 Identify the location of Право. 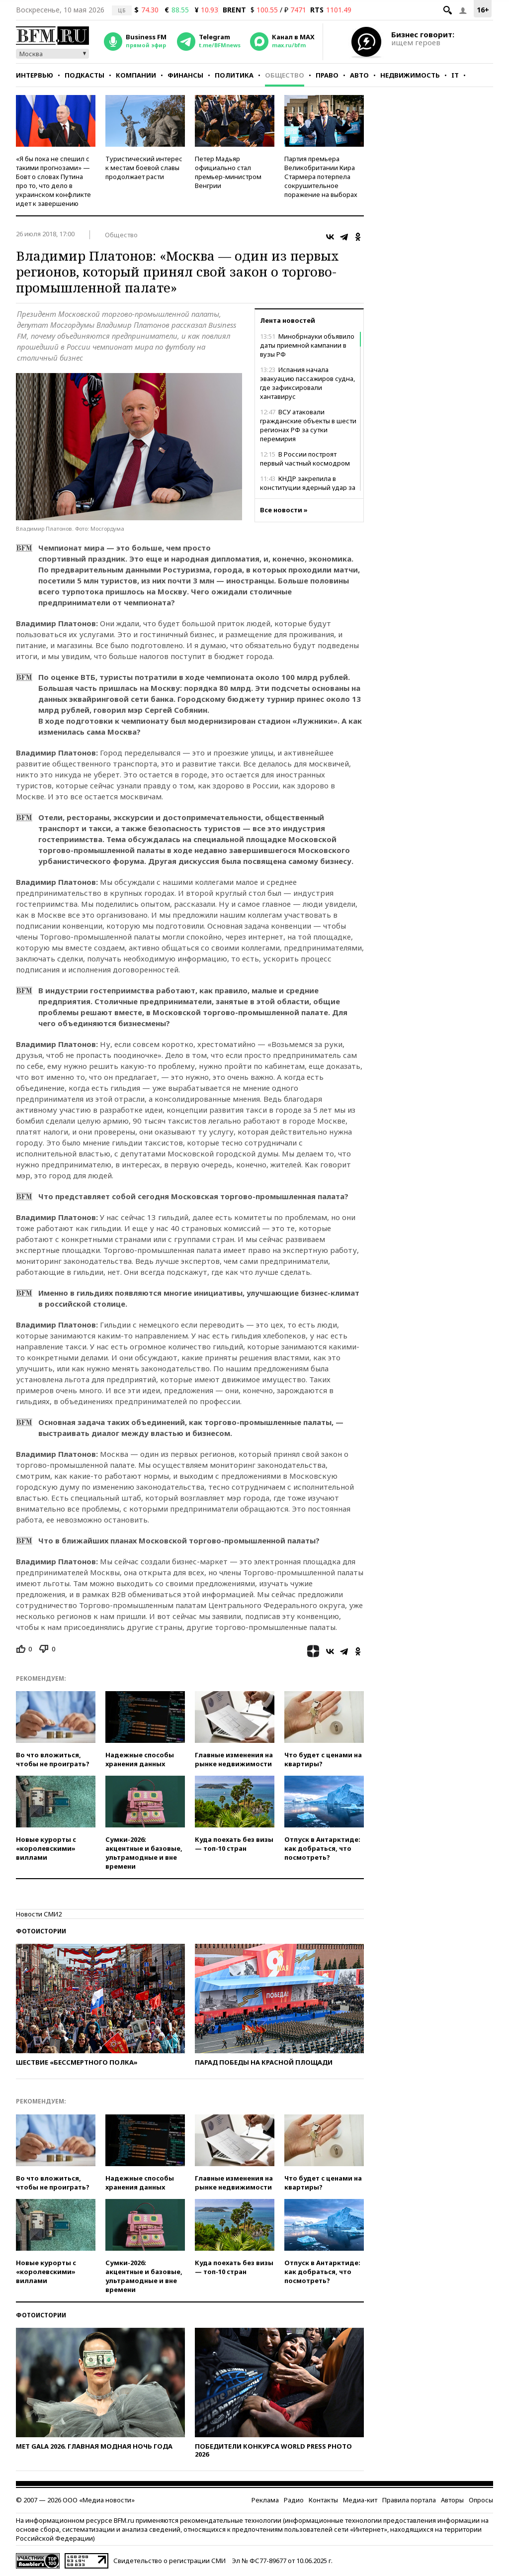
(327, 75).